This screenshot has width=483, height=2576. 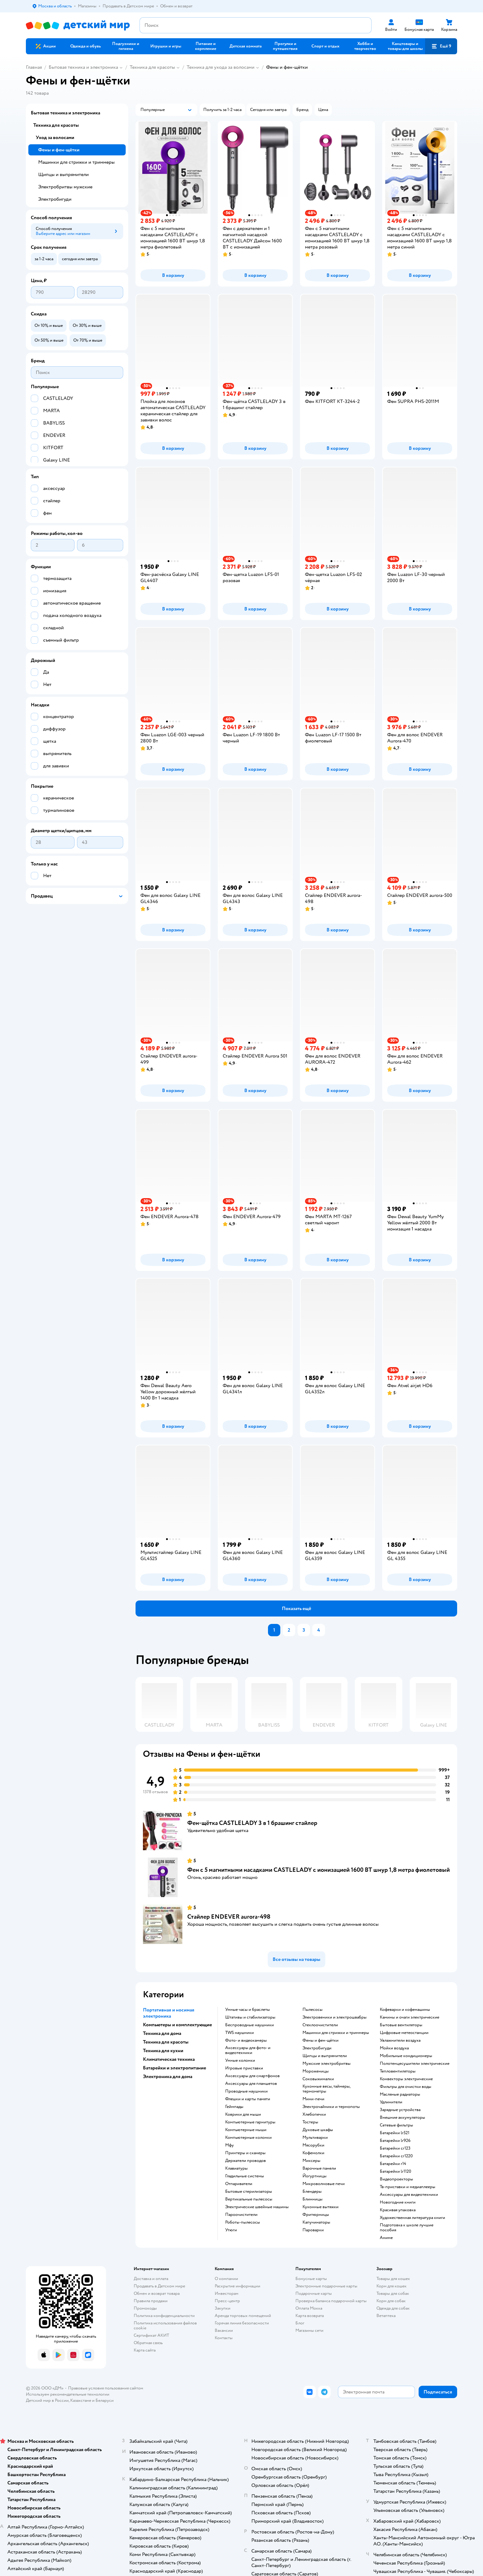 I want to click on штативы и стабилизаторы, so click(x=250, y=2017).